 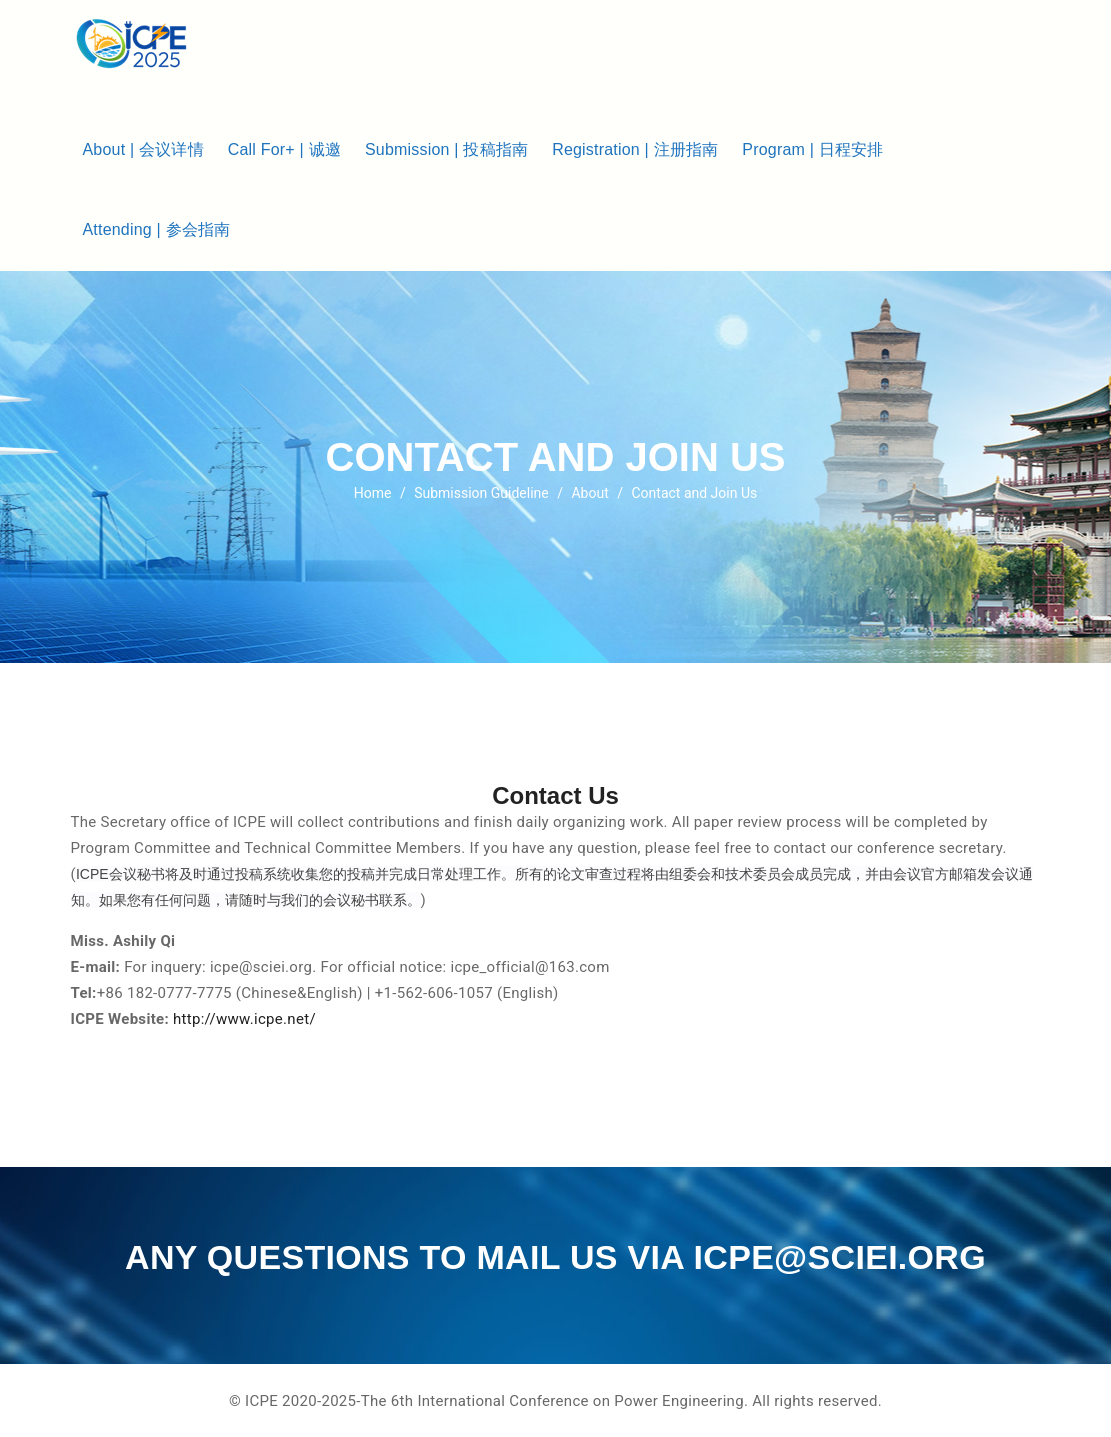 What do you see at coordinates (157, 229) in the screenshot?
I see `Attending | 参会指南` at bounding box center [157, 229].